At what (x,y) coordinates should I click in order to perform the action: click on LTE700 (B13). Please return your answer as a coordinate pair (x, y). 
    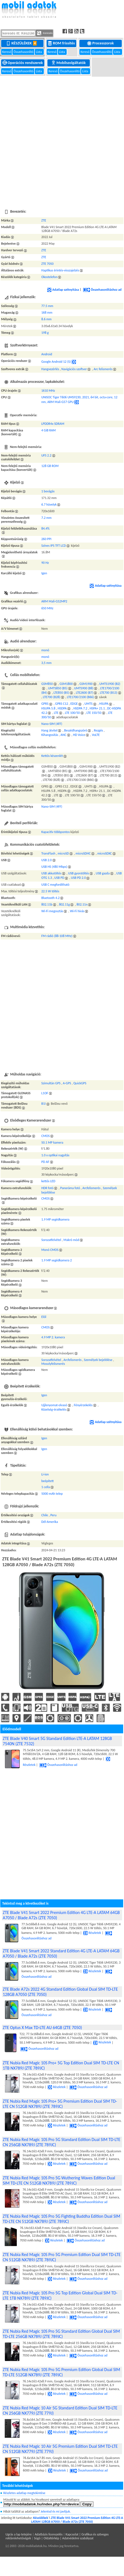
    Looking at the image, I should click on (108, 693).